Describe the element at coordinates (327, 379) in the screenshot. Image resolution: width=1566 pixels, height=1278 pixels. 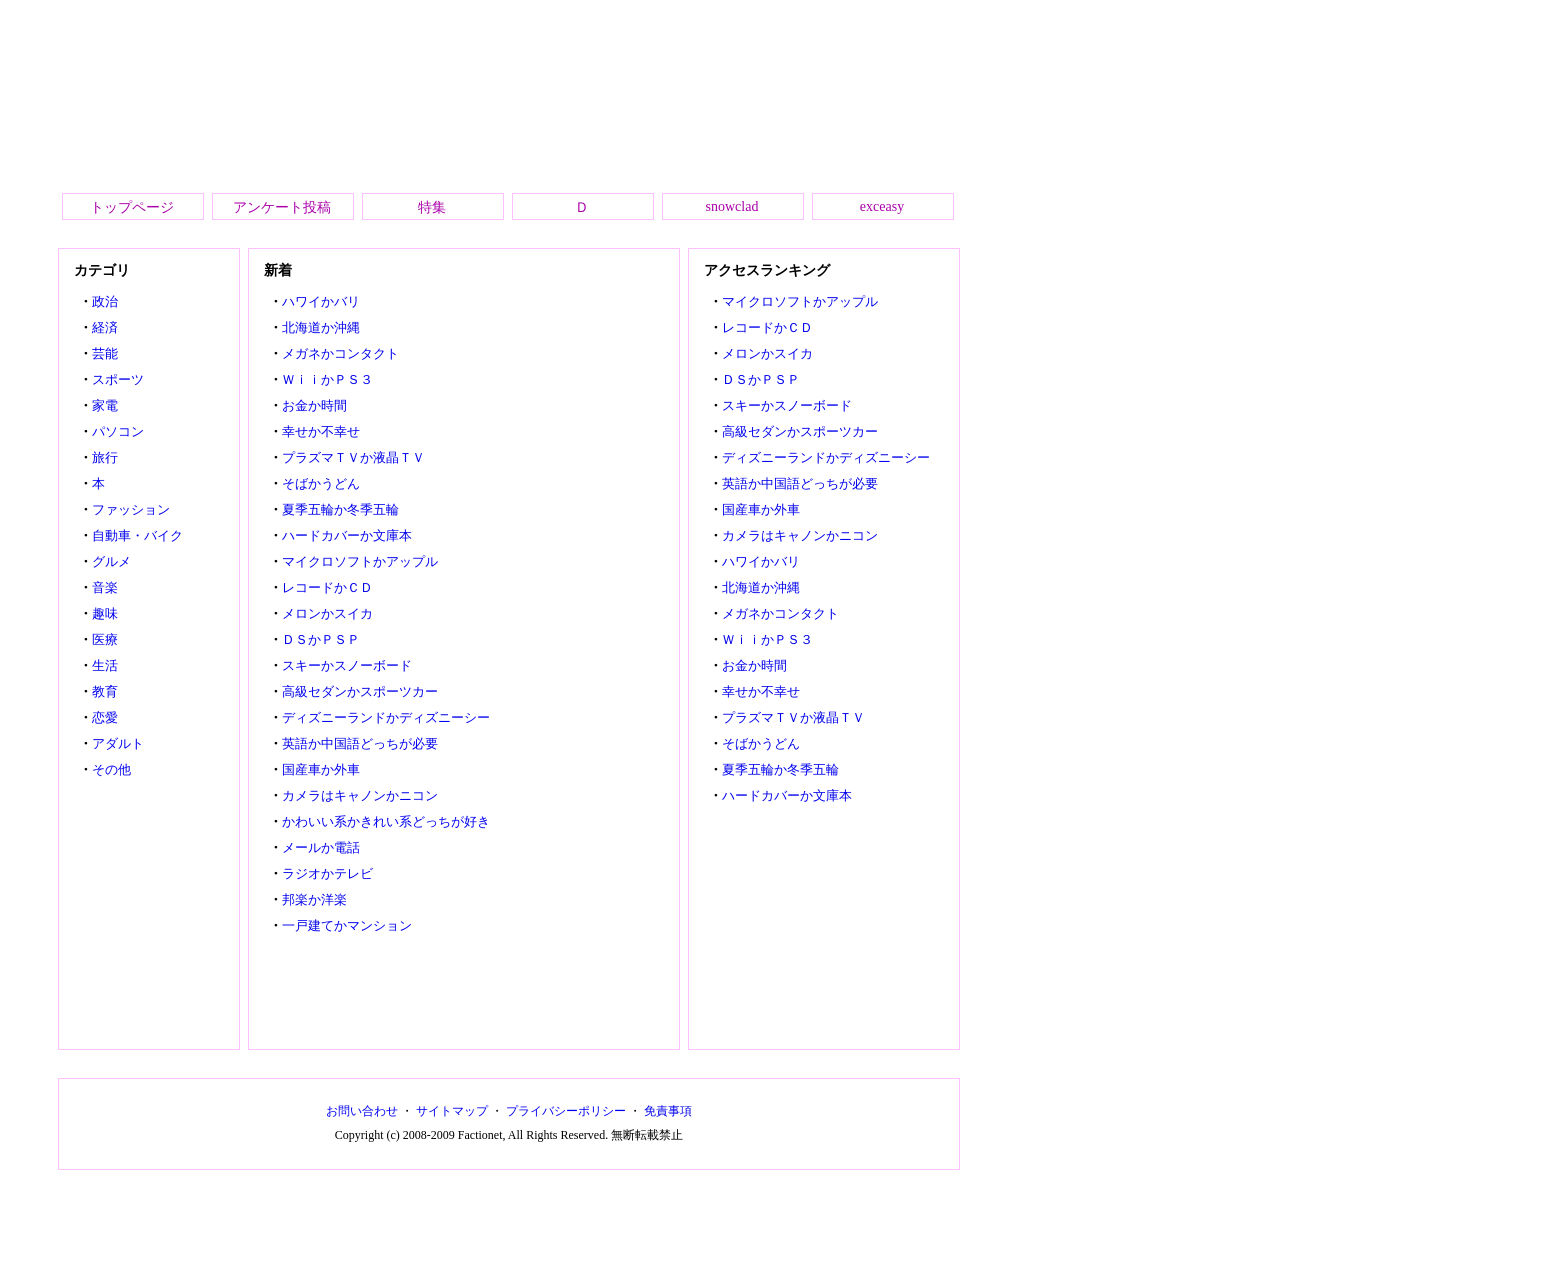
I see `ＷｉｉかＰＳ３` at that location.